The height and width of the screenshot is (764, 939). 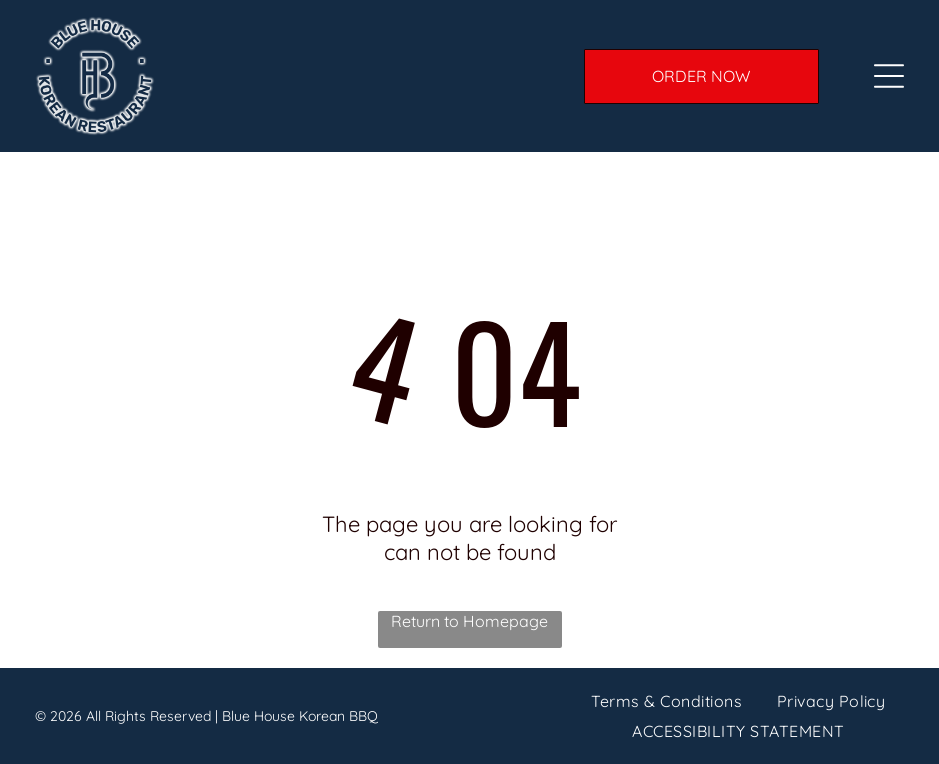 What do you see at coordinates (701, 76) in the screenshot?
I see `[ORDER ONLINE]` at bounding box center [701, 76].